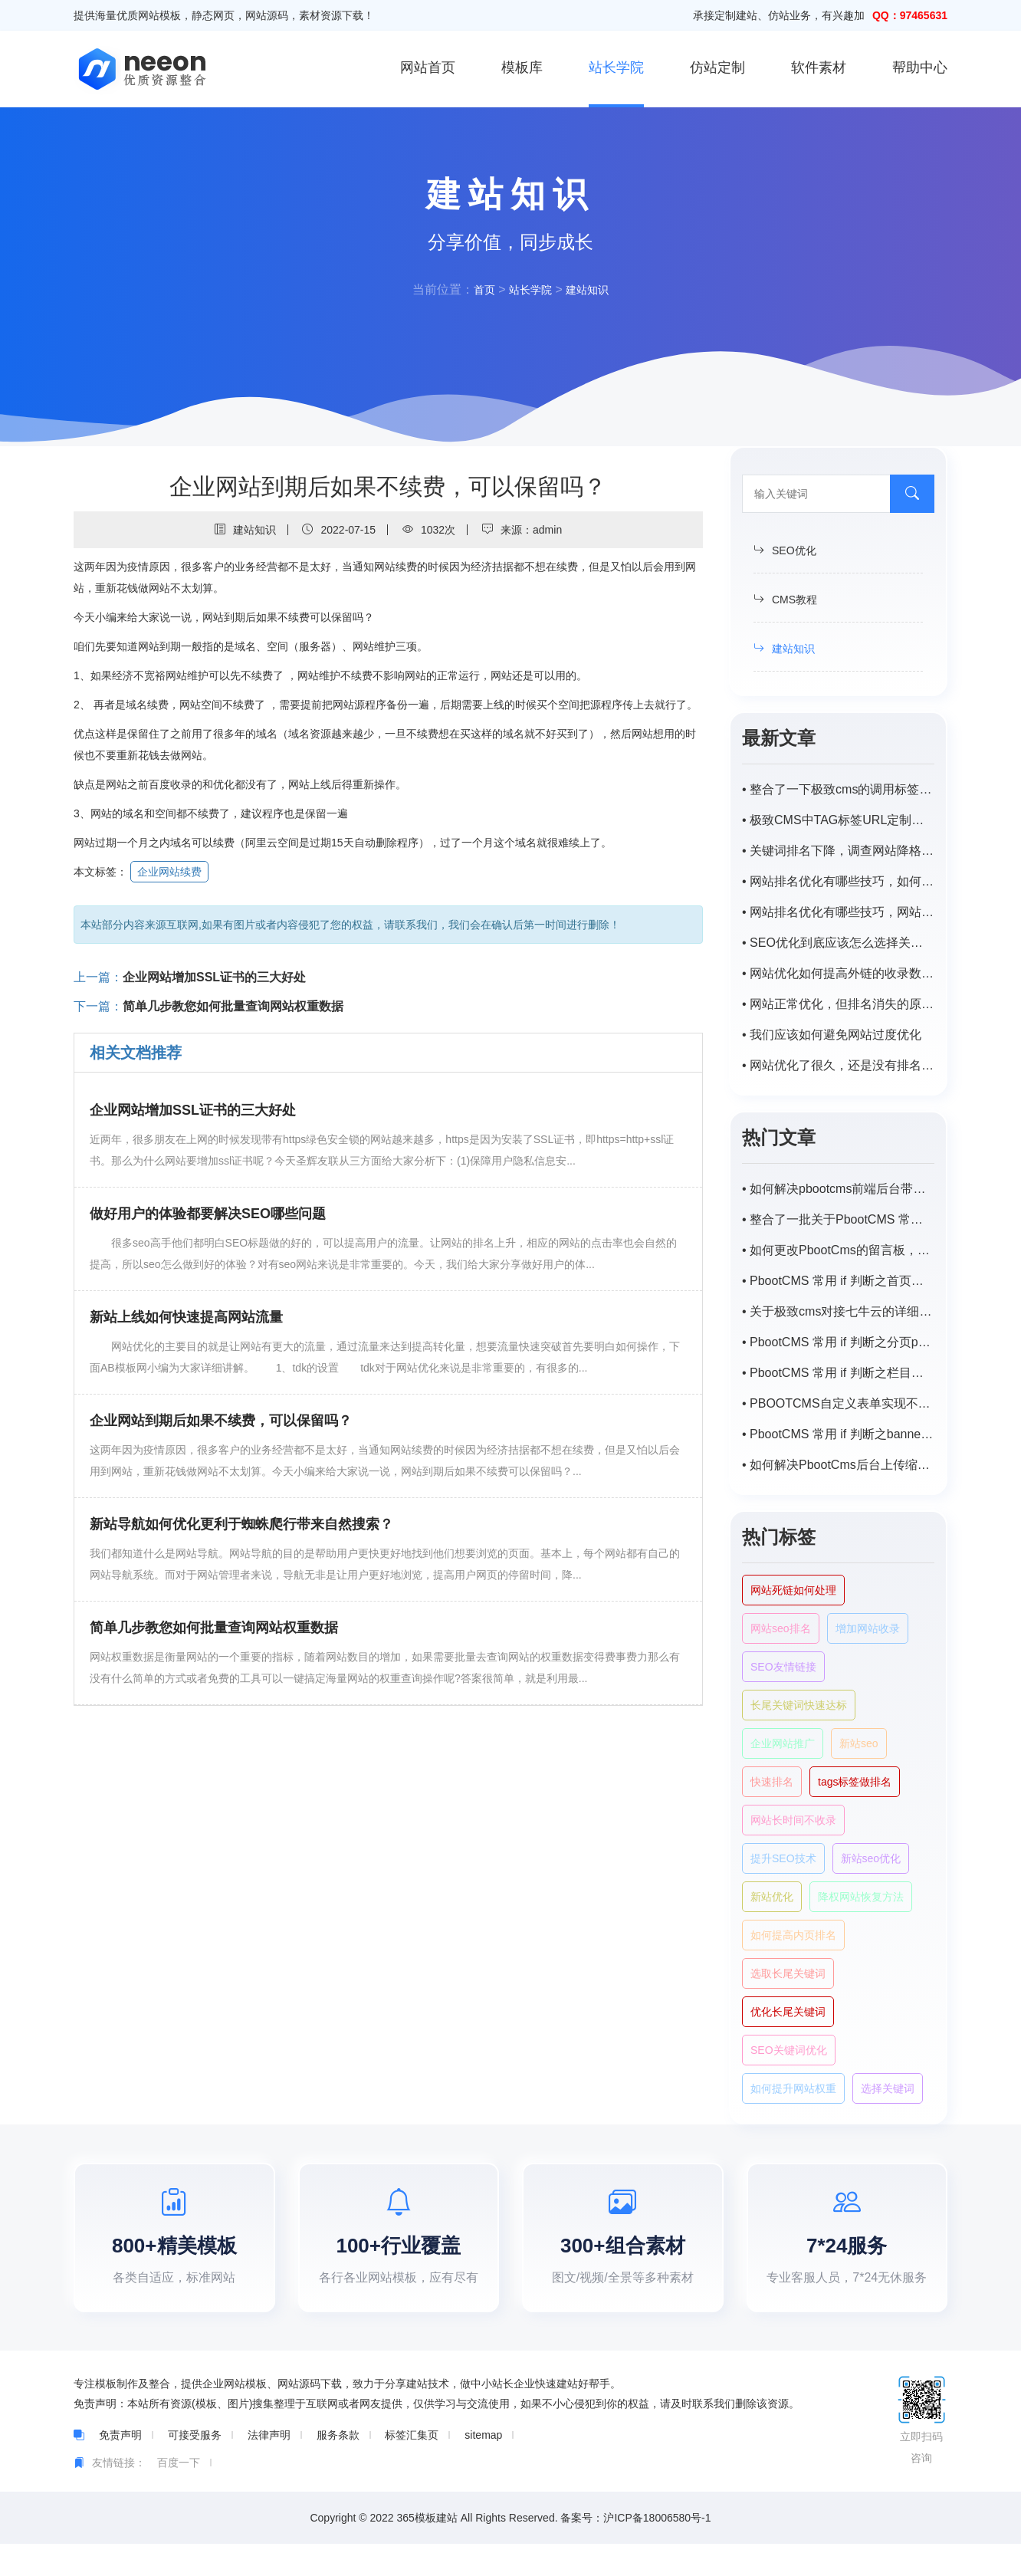 The height and width of the screenshot is (2576, 1021). What do you see at coordinates (483, 2467) in the screenshot?
I see `sitemap` at bounding box center [483, 2467].